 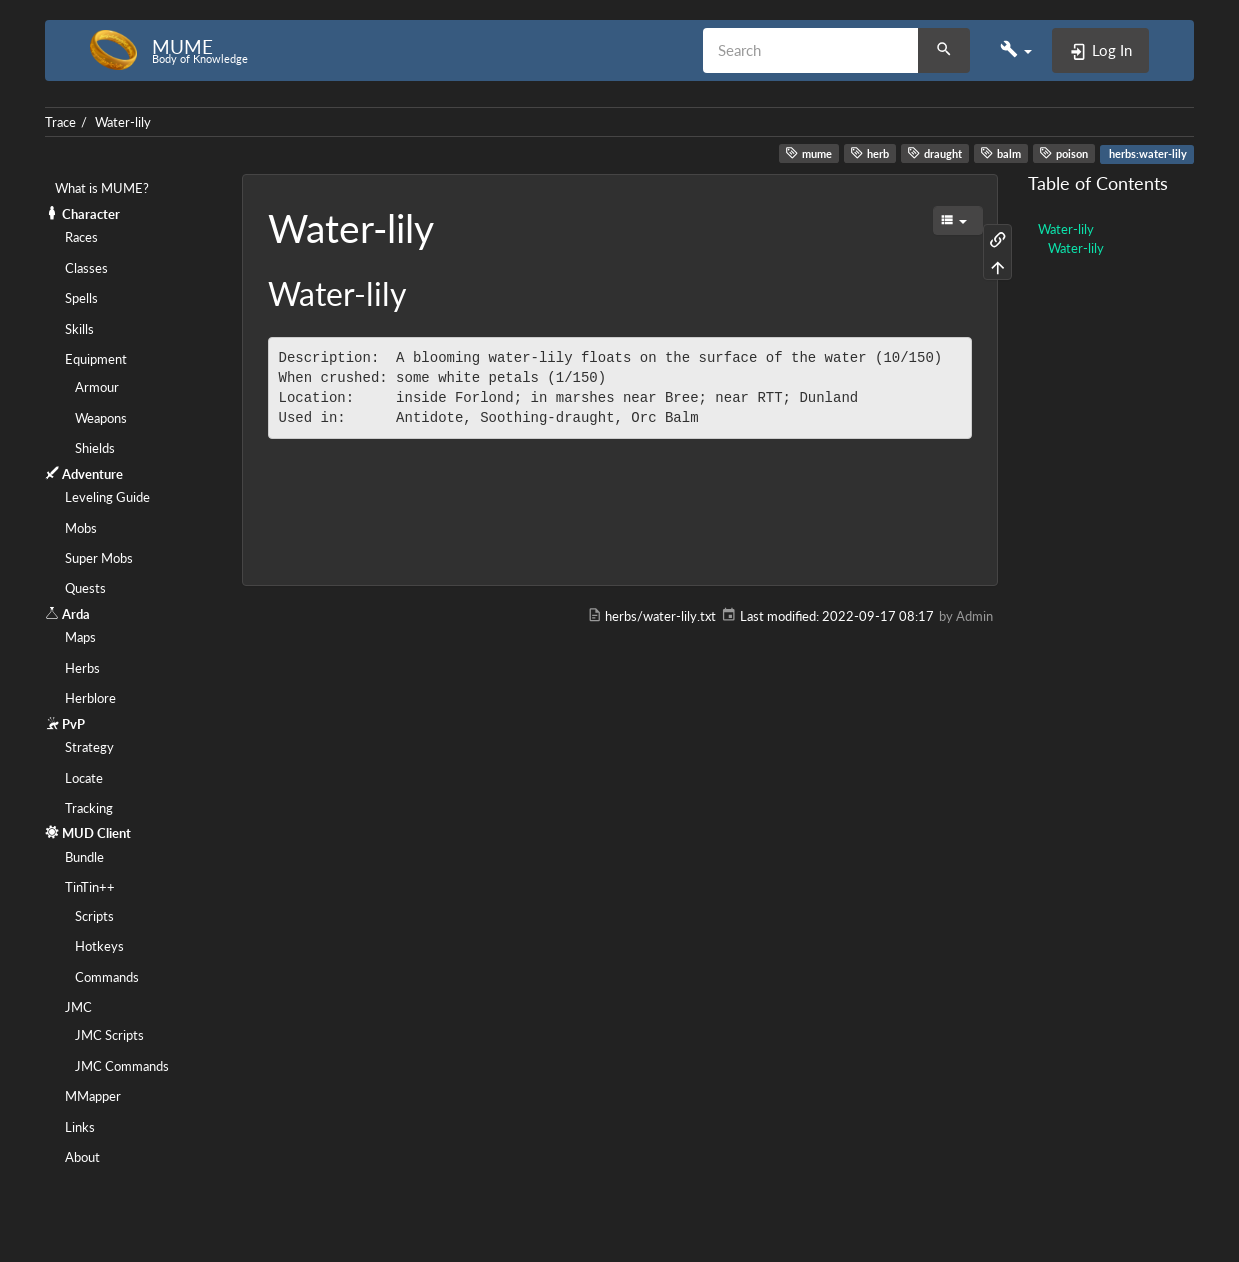 I want to click on Locate, so click(x=84, y=778).